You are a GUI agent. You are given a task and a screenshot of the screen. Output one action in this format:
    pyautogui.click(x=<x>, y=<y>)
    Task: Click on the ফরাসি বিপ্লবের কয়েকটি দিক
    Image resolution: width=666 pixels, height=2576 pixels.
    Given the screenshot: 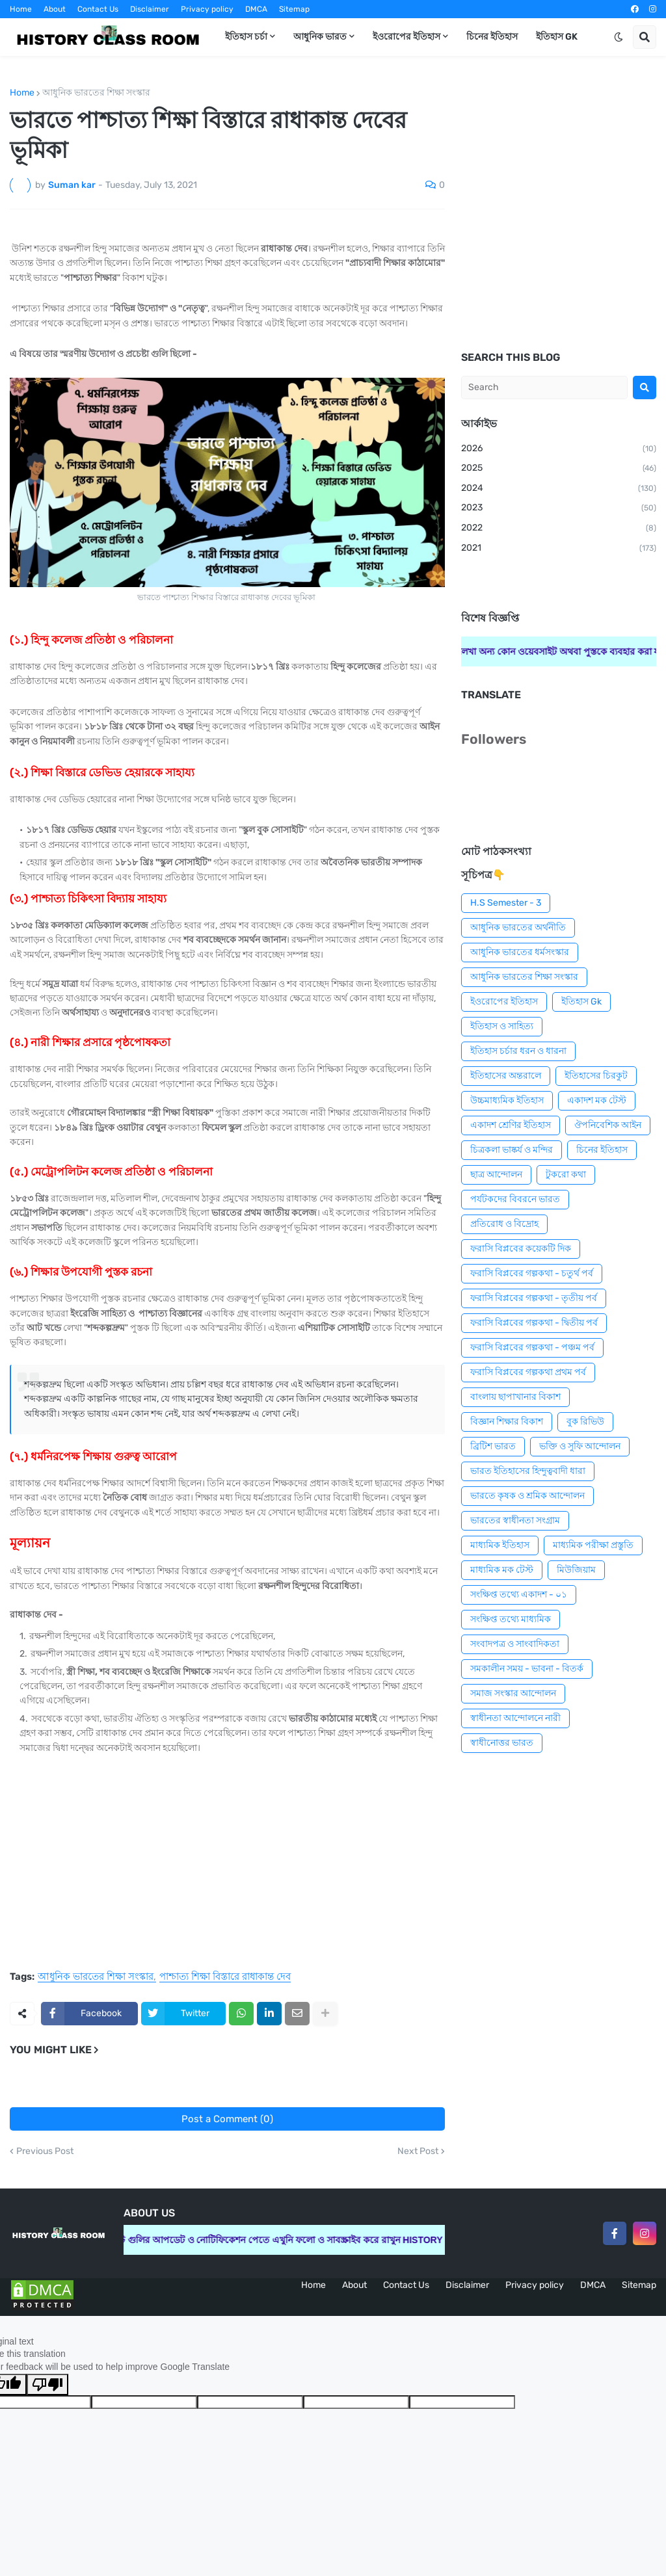 What is the action you would take?
    pyautogui.click(x=520, y=1248)
    